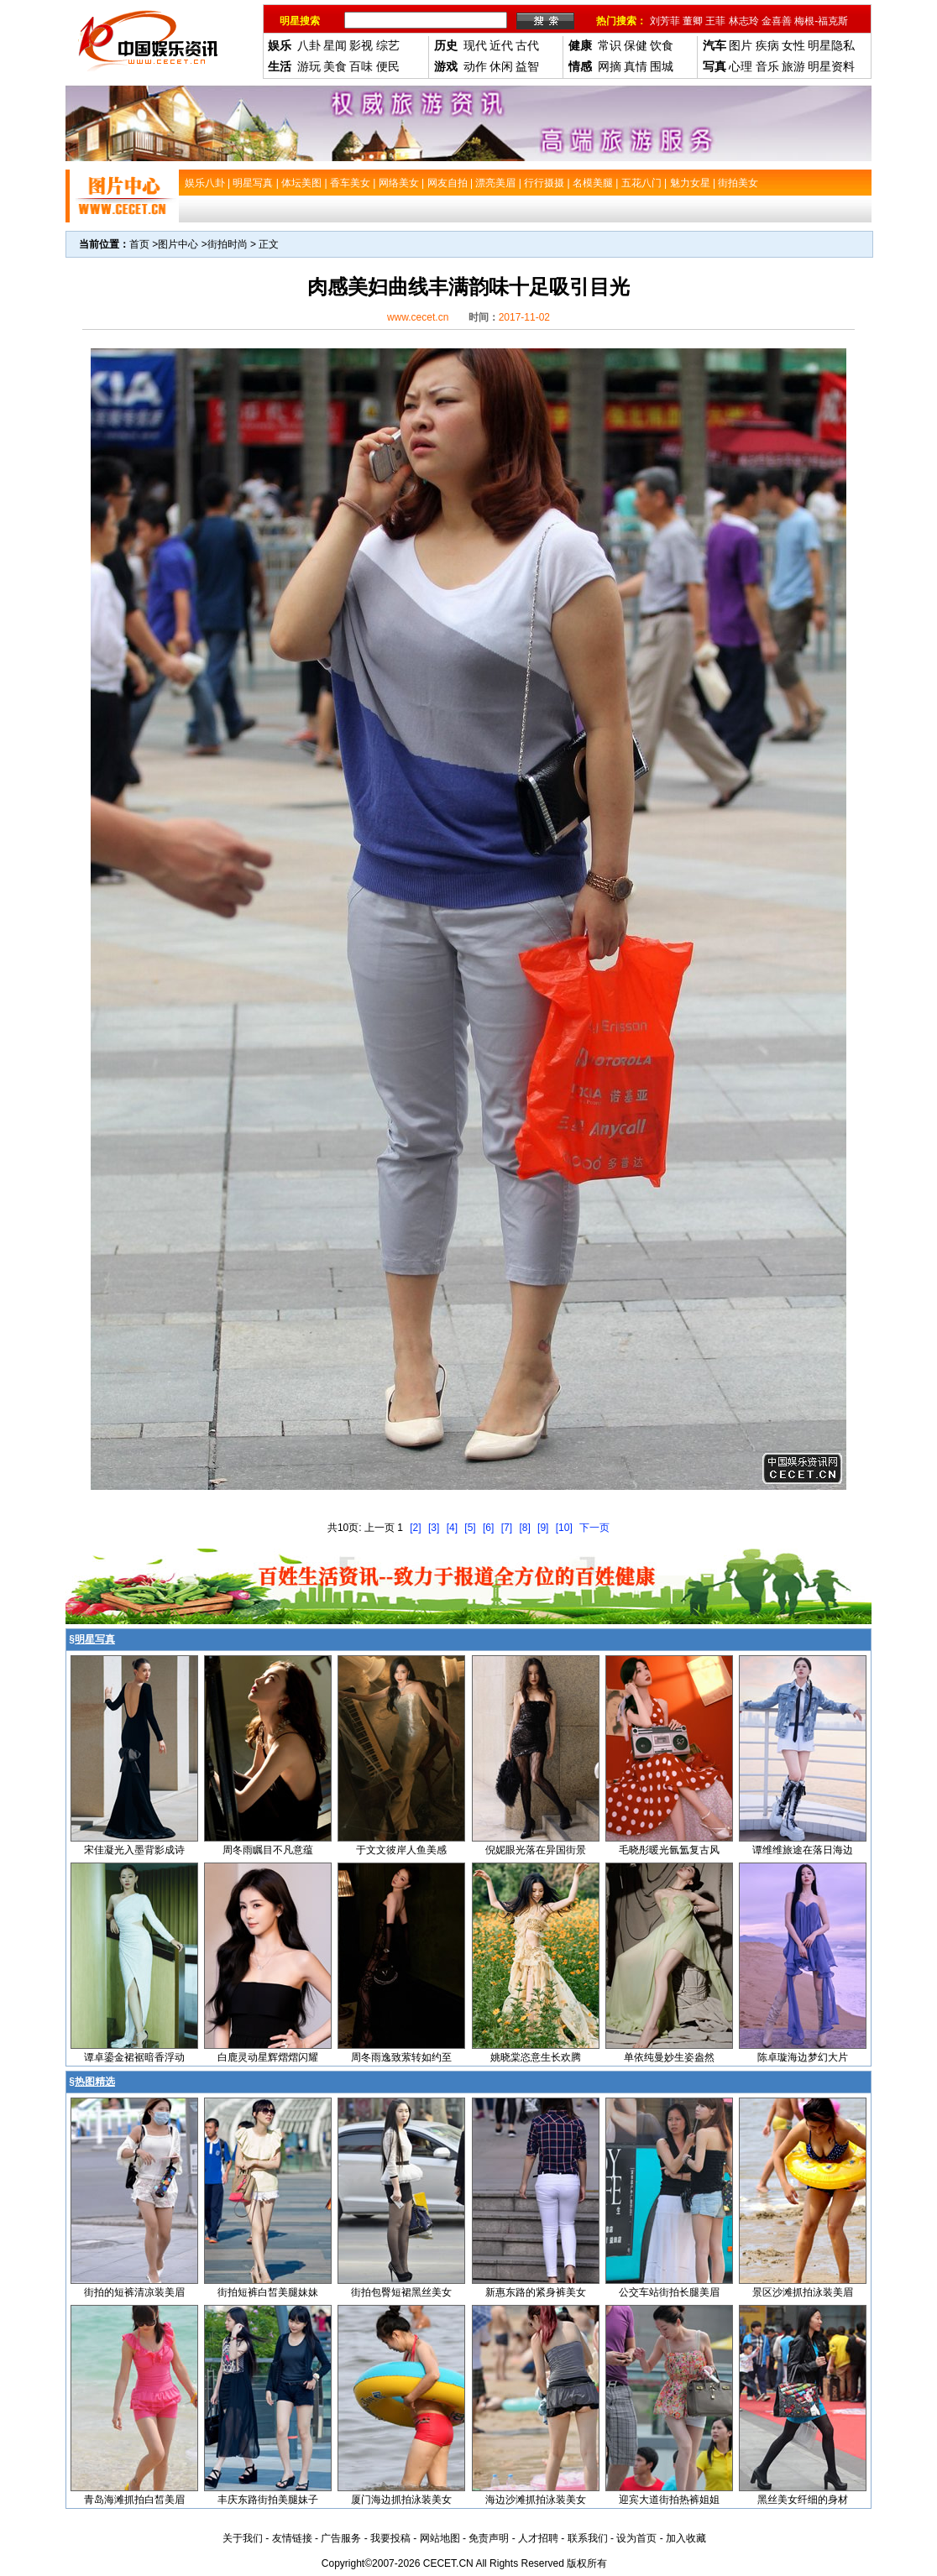  Describe the element at coordinates (267, 2292) in the screenshot. I see `街拍短裤白皙美腿妹妹` at that location.